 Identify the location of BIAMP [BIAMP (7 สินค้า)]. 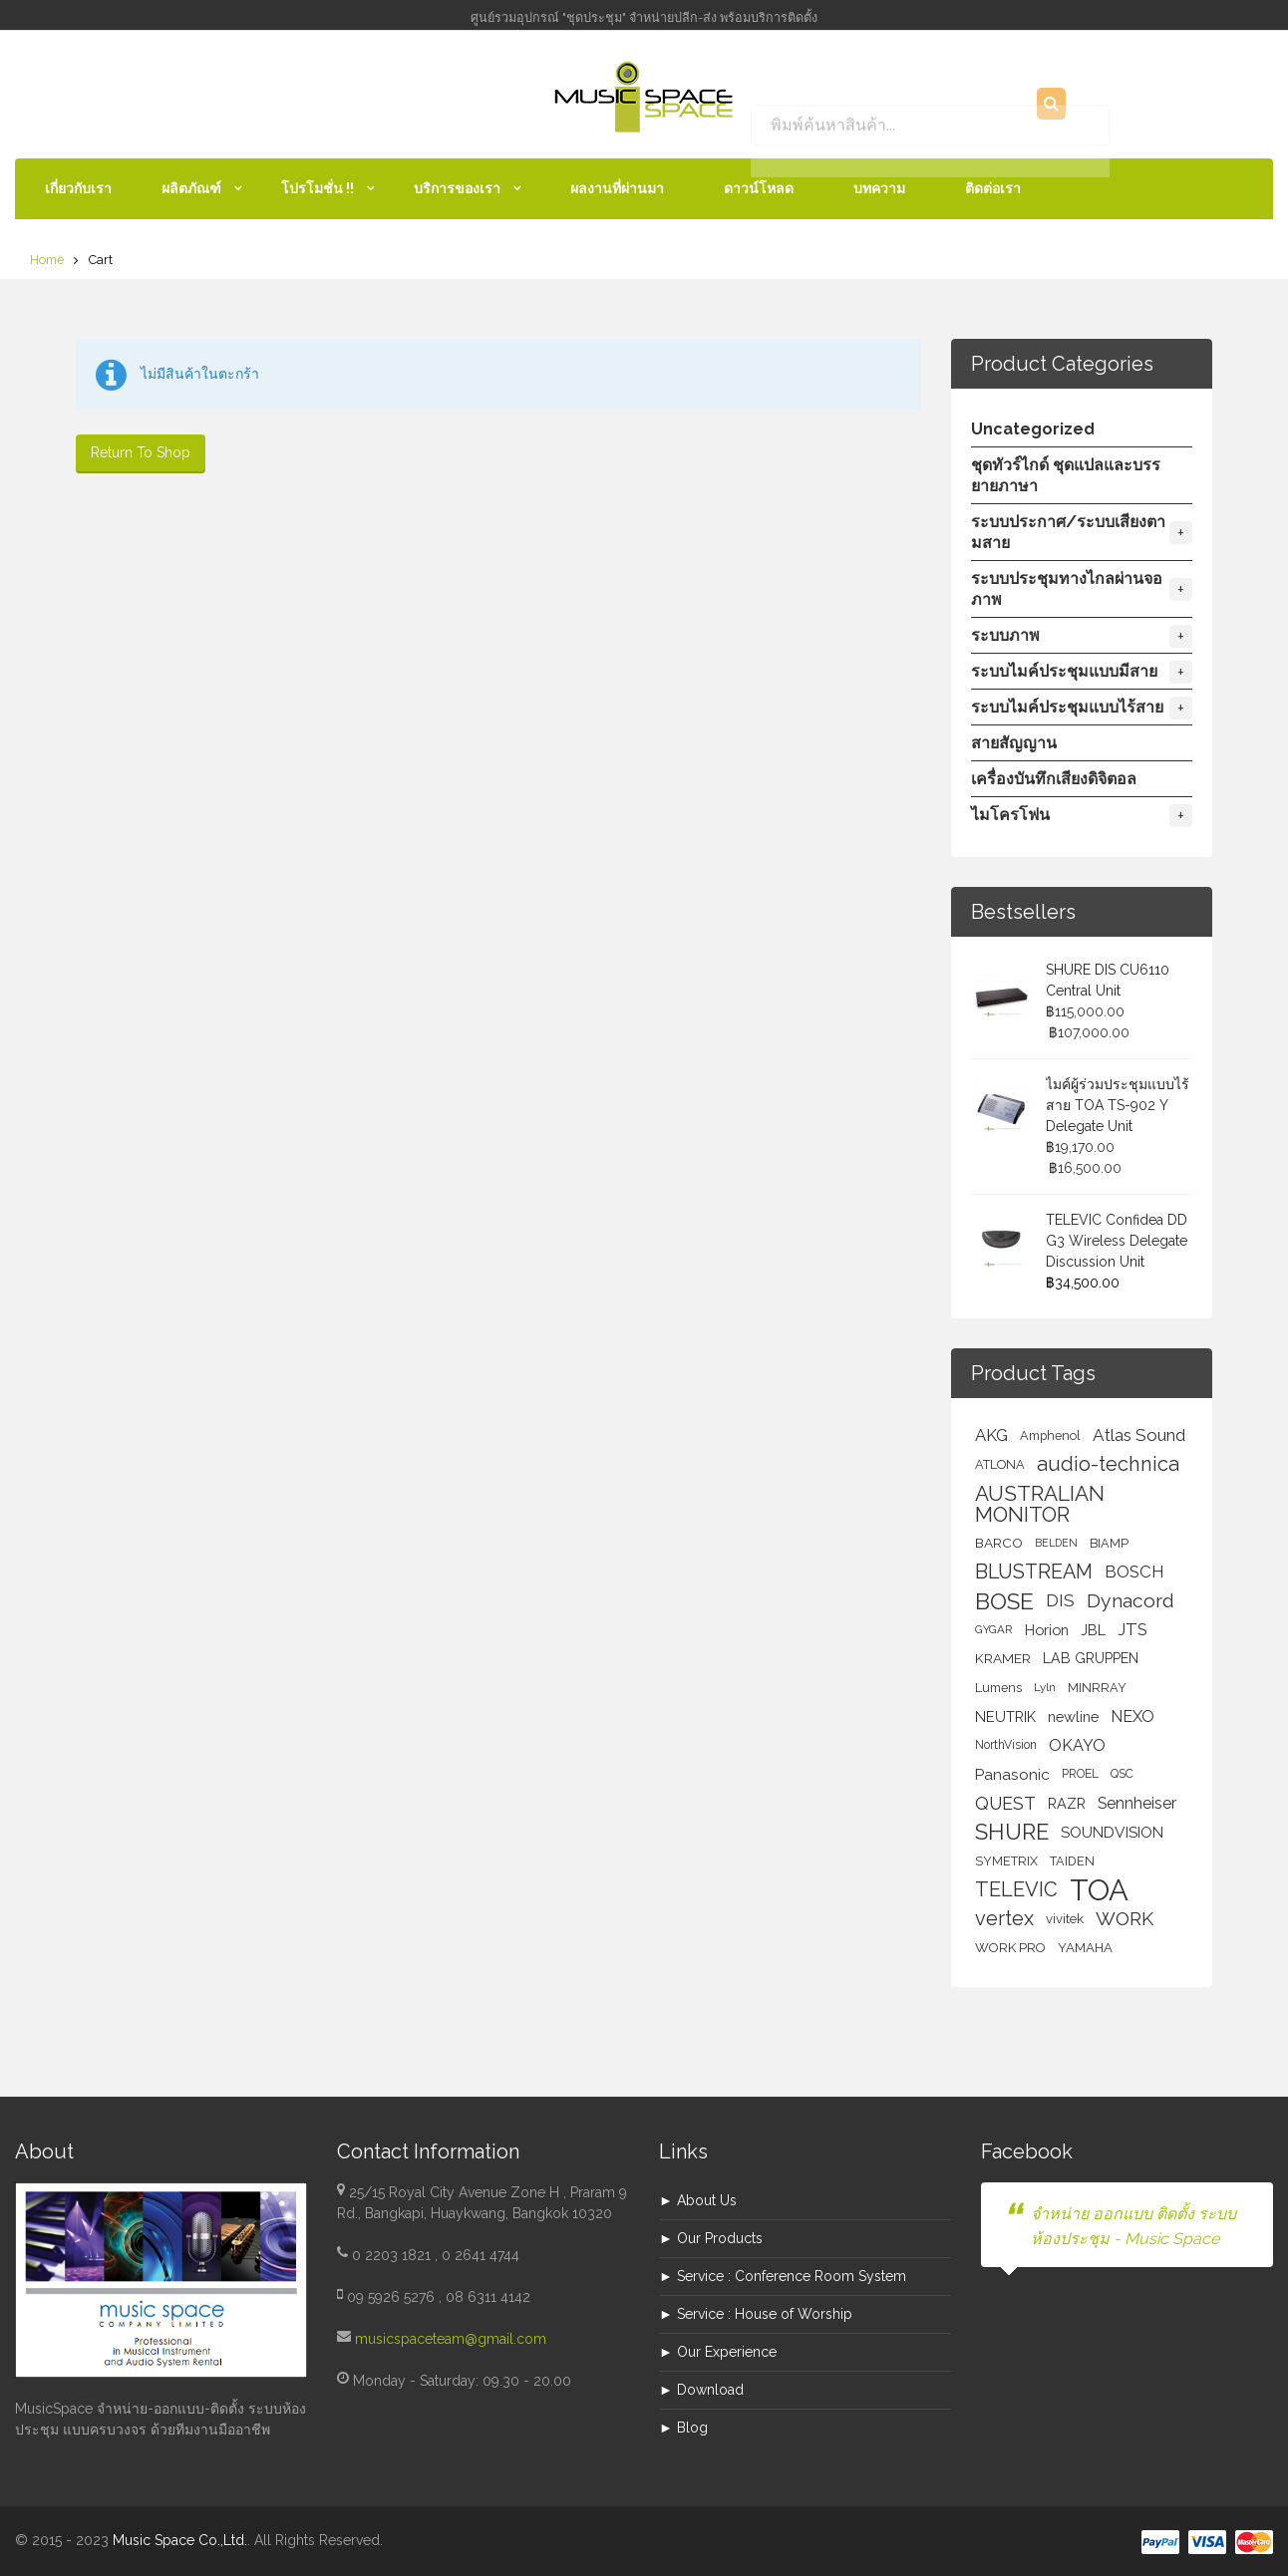
(1109, 1543).